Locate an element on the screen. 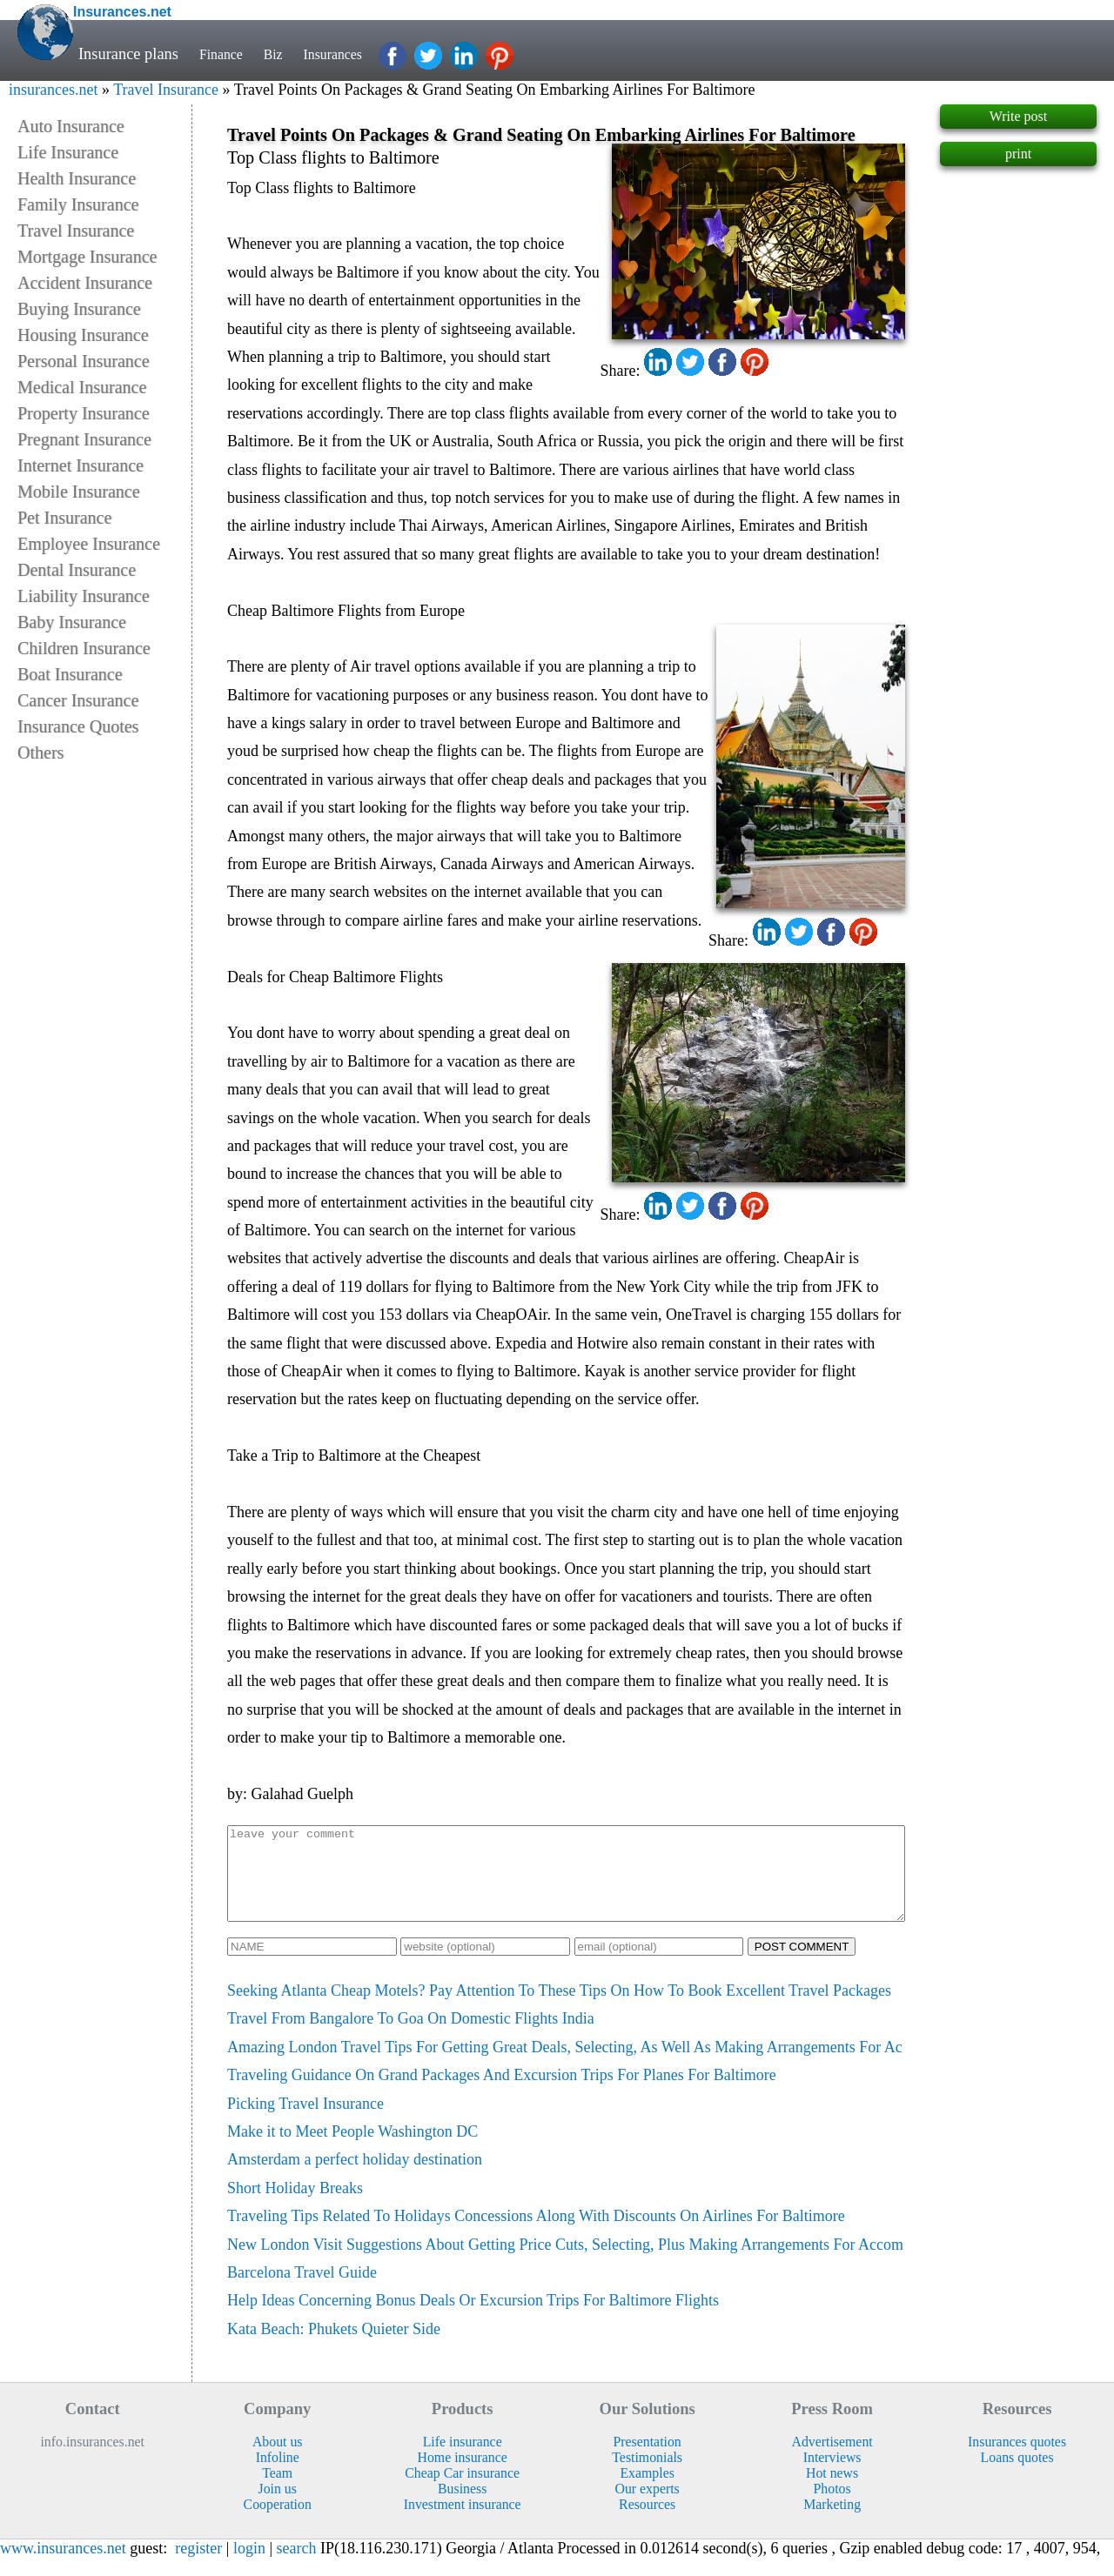  Short Holiday Breaks is located at coordinates (295, 2206).